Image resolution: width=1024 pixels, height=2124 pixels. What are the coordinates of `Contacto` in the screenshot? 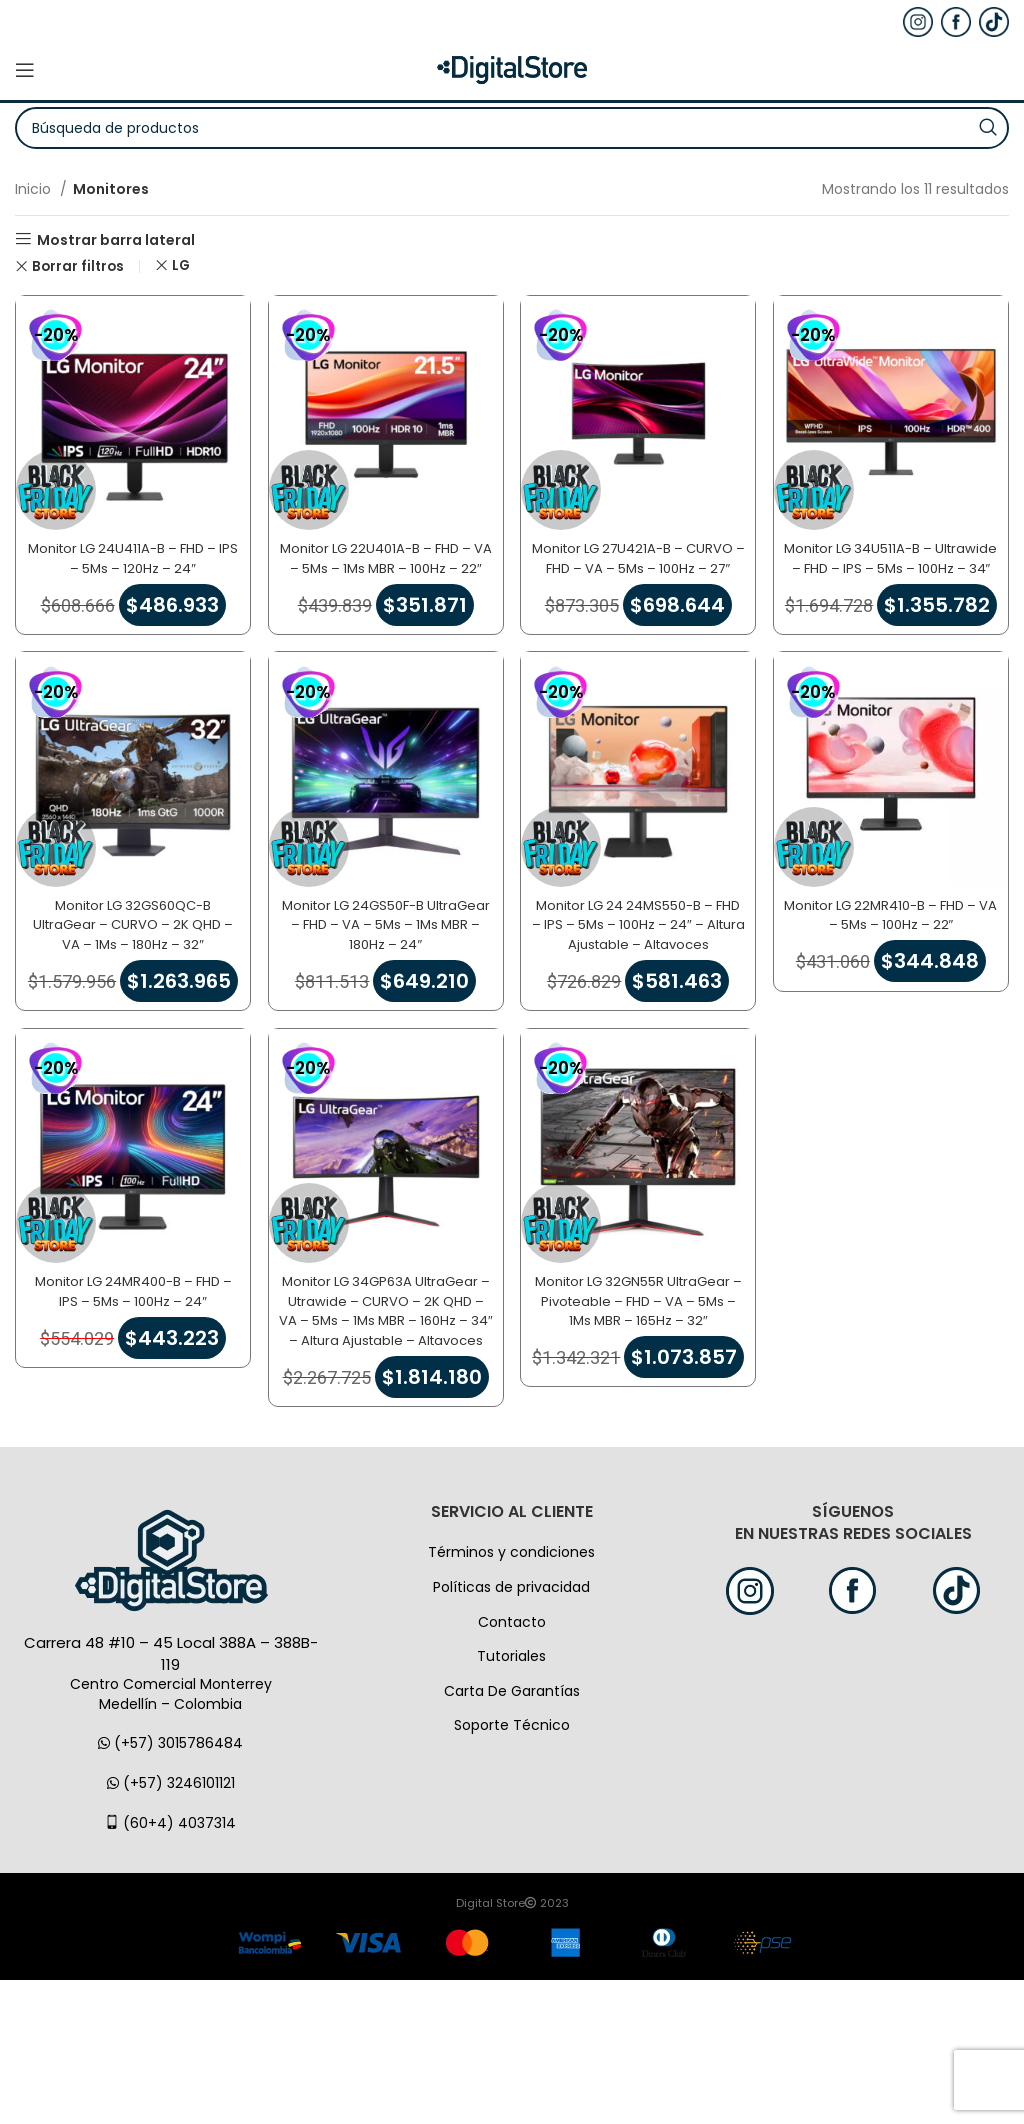 It's located at (512, 1765).